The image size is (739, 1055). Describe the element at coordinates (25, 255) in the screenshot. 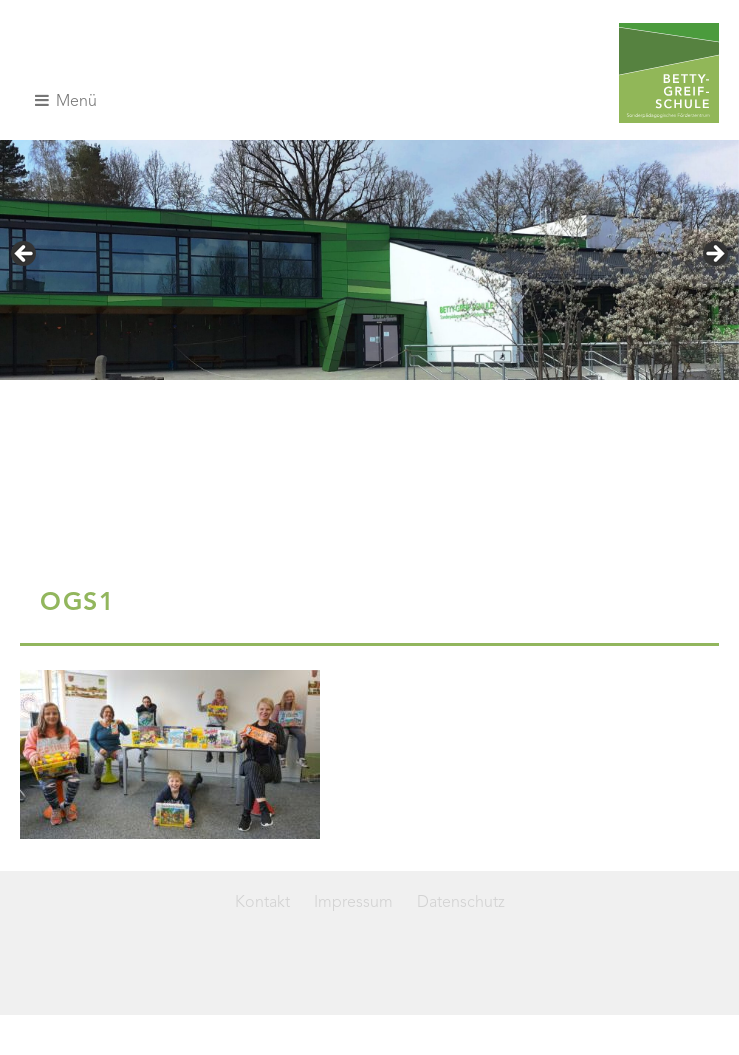

I see `< [Previous]` at that location.